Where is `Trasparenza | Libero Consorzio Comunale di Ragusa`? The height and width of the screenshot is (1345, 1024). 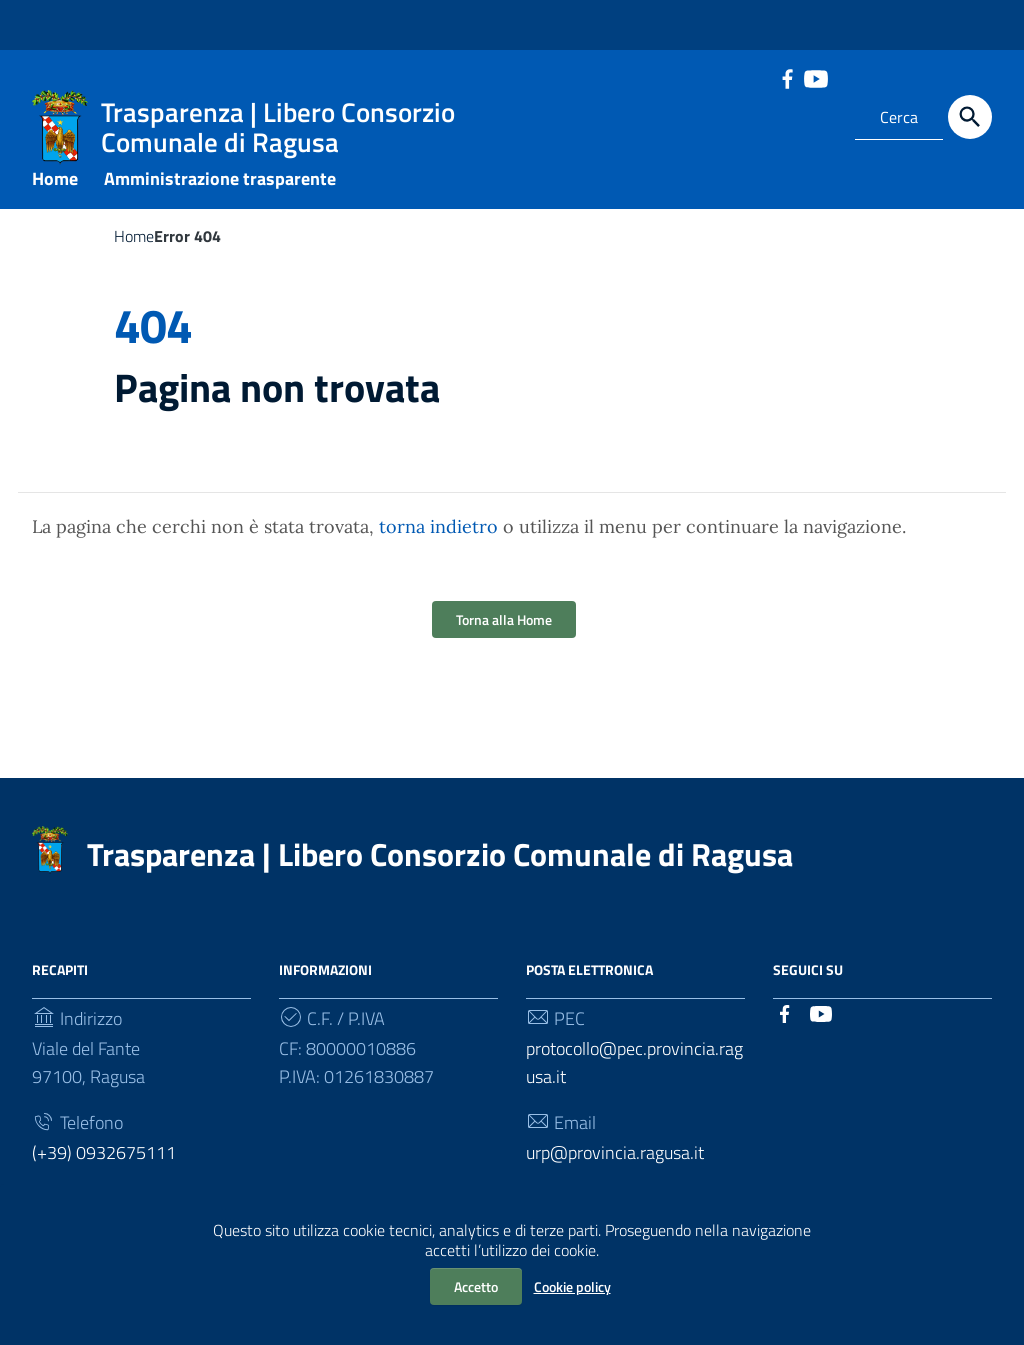 Trasparenza | Libero Consorzio Comunale di Ragusa is located at coordinates (440, 869).